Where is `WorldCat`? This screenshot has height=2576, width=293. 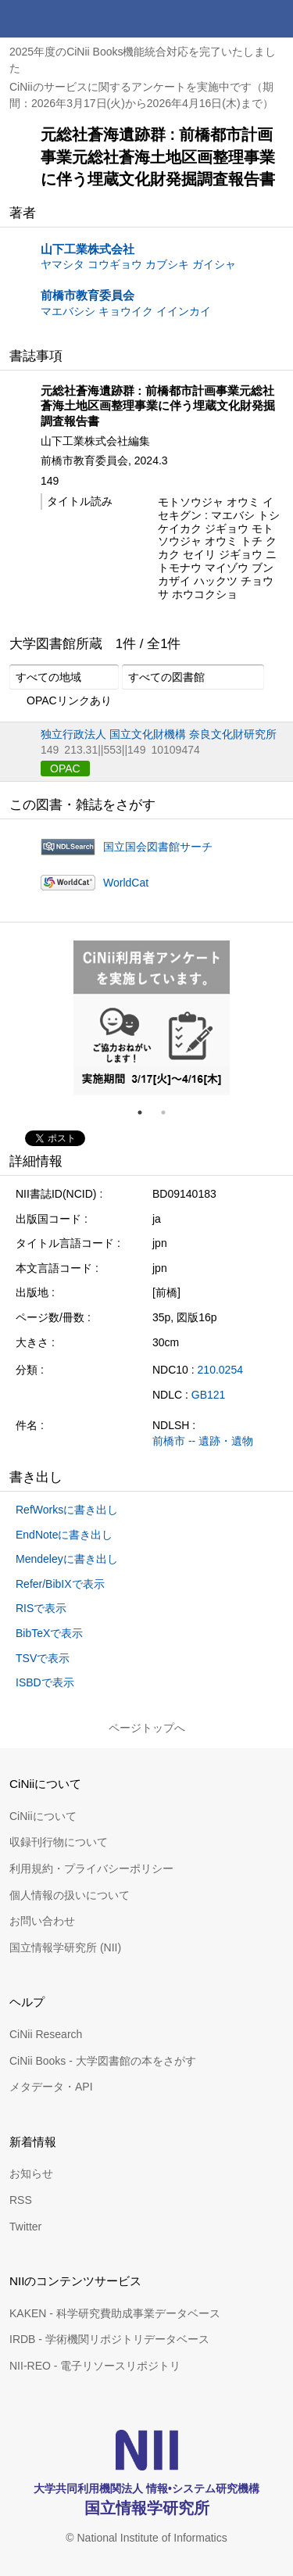 WorldCat is located at coordinates (125, 882).